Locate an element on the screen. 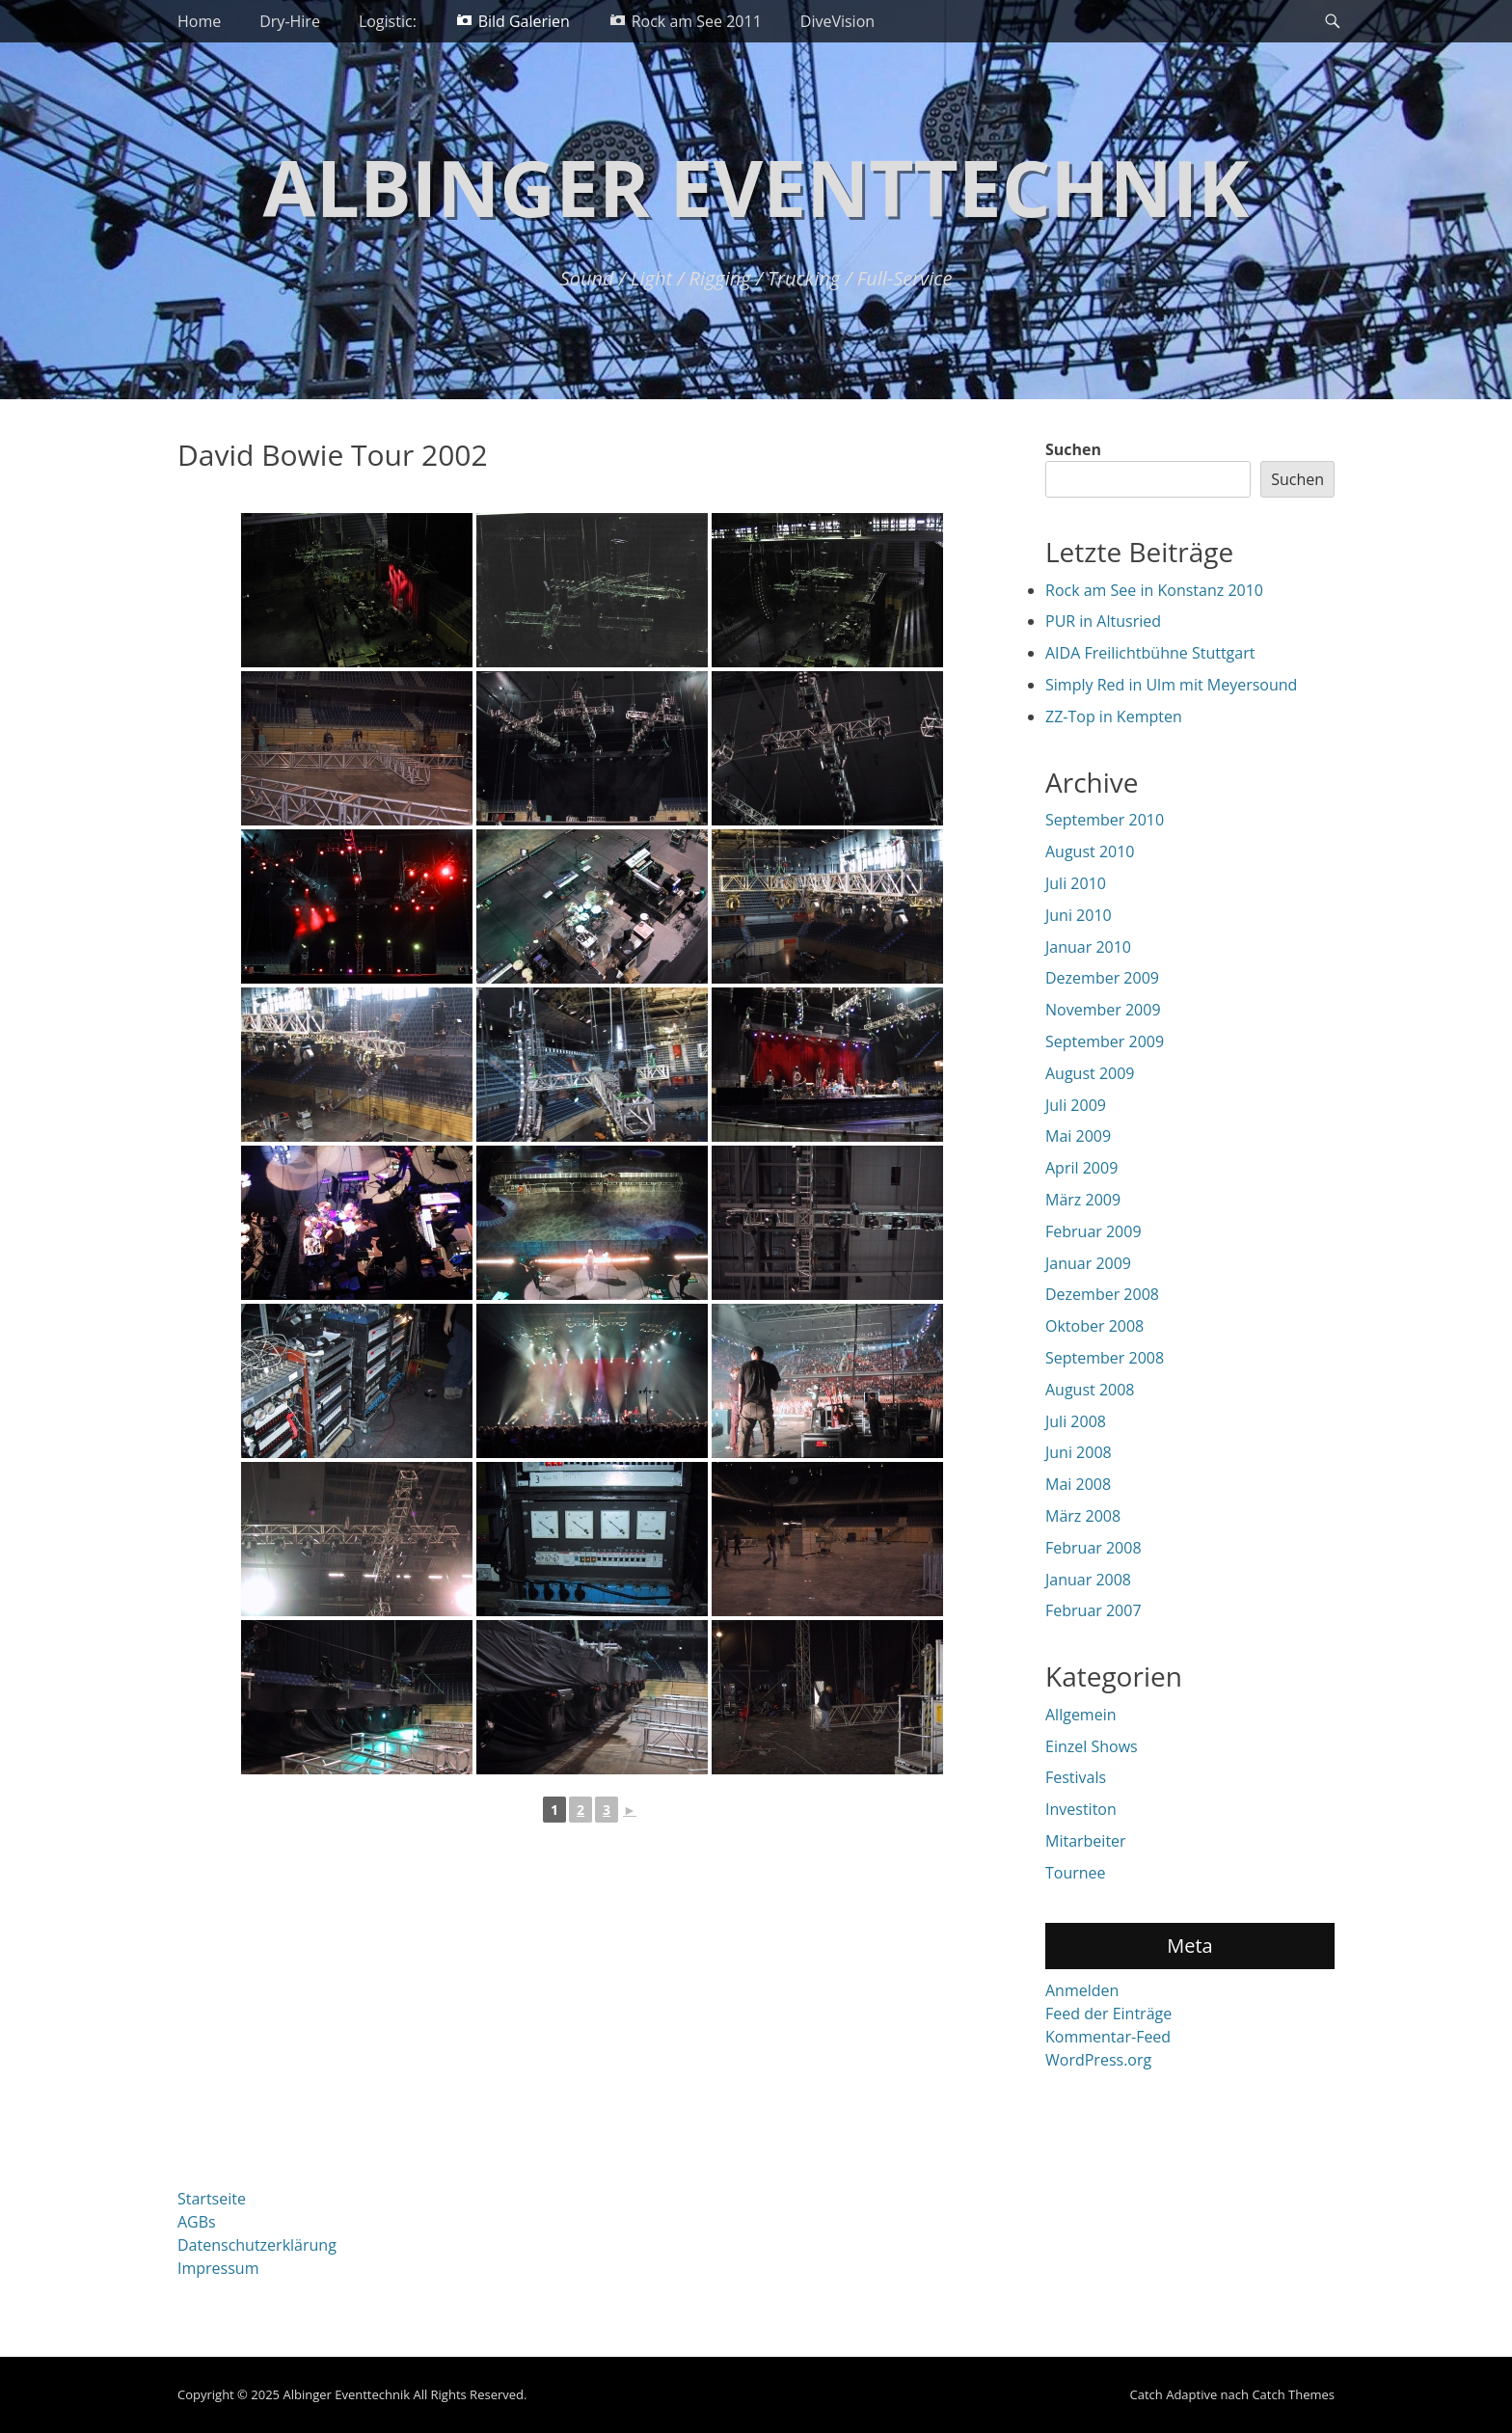 The height and width of the screenshot is (2433, 1512). Februar 2008 is located at coordinates (1093, 1547).